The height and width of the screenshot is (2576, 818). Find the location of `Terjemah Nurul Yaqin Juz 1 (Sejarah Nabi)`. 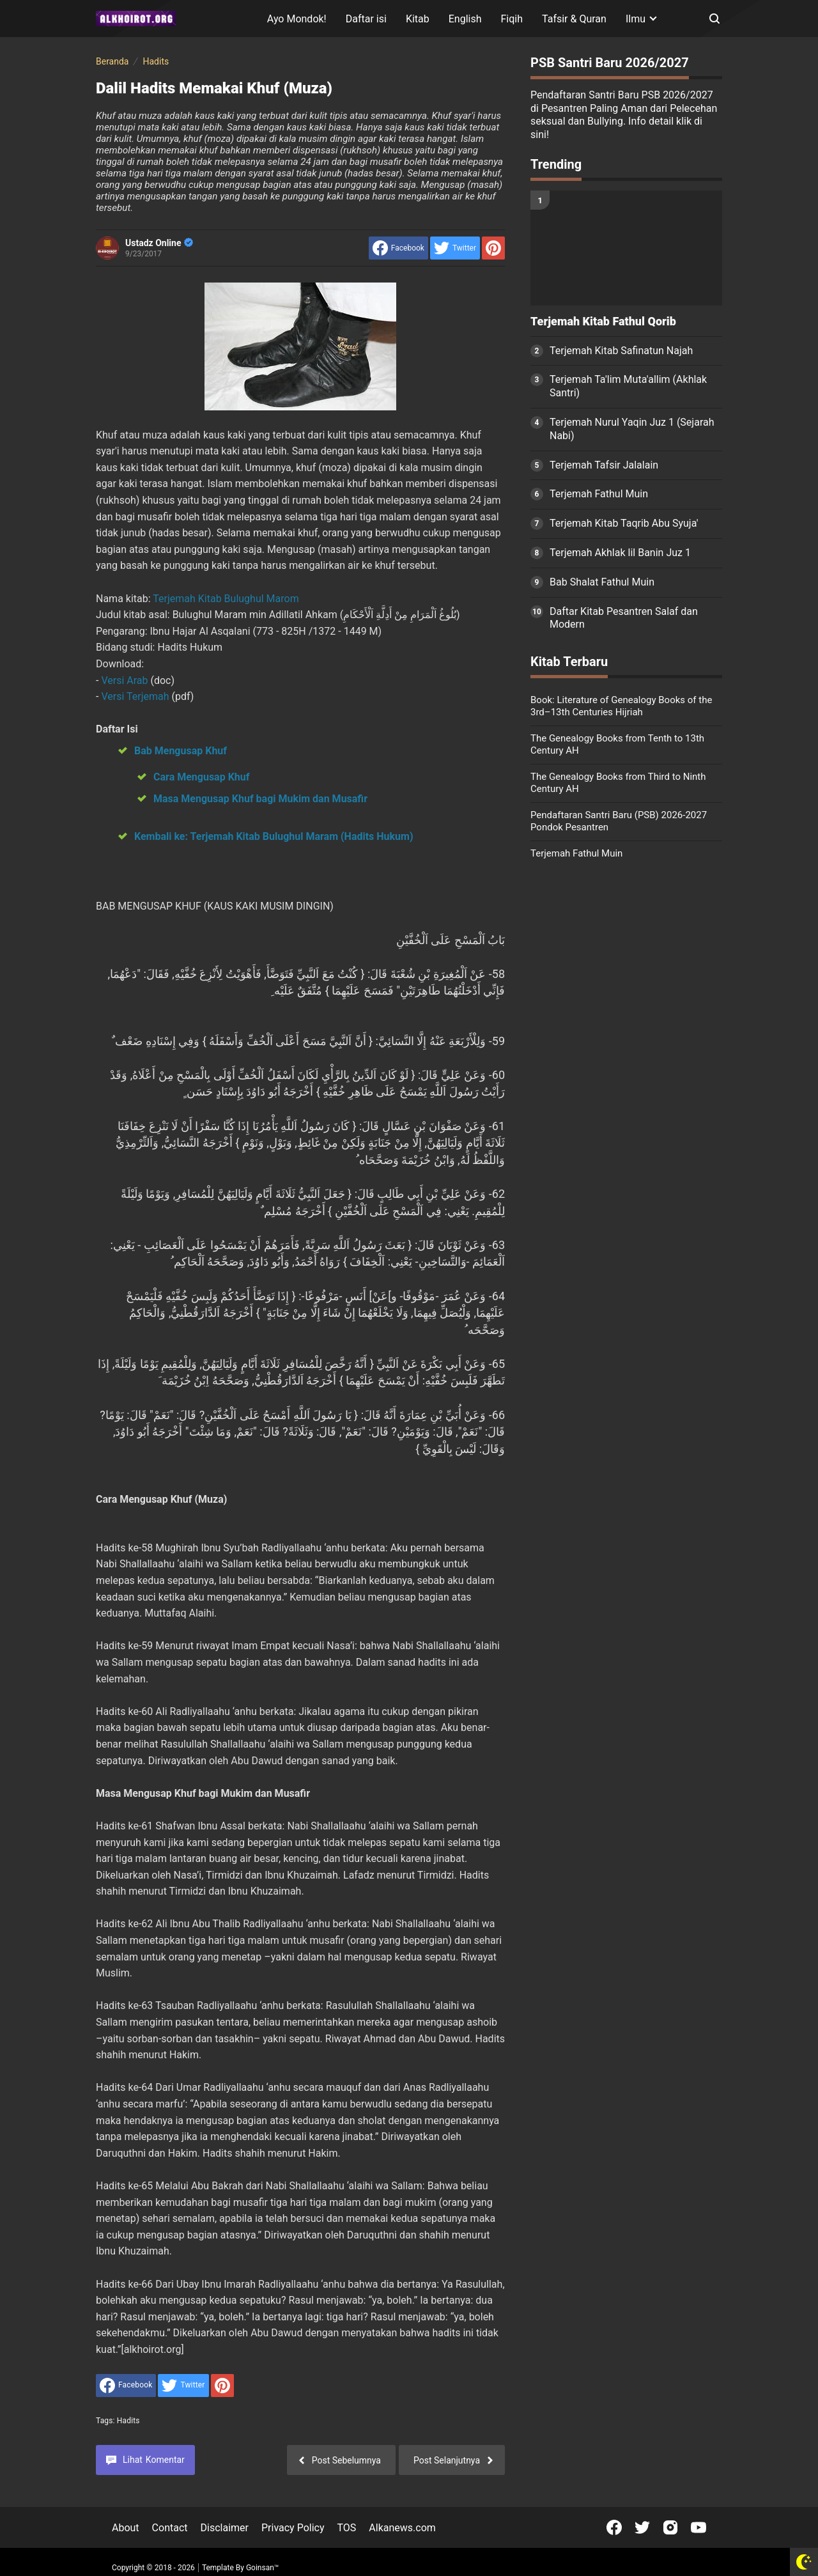

Terjemah Nurul Yaqin Juz 1 (Sejarah Nabi) is located at coordinates (632, 429).